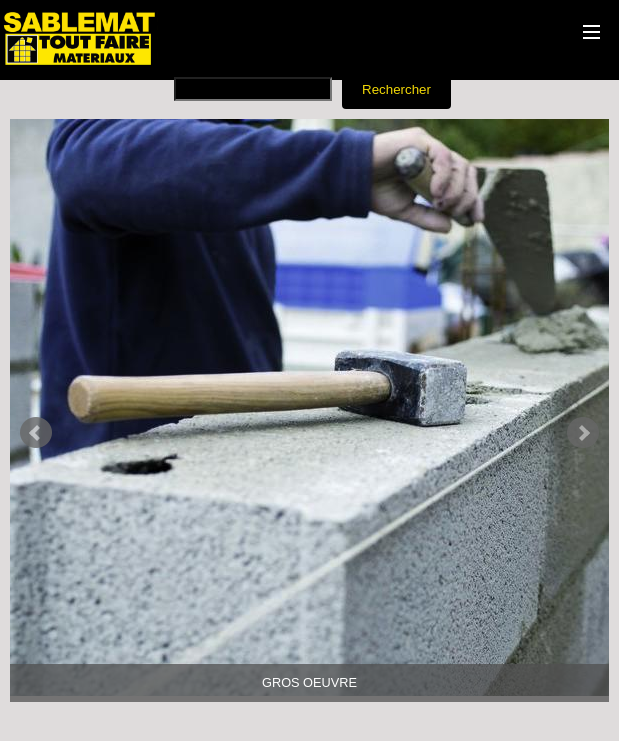 This screenshot has width=619, height=741. Describe the element at coordinates (583, 433) in the screenshot. I see `Next` at that location.